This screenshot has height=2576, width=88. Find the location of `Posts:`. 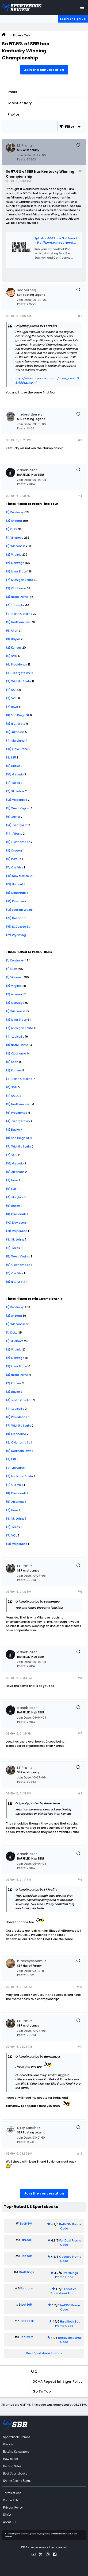

Posts: is located at coordinates (21, 159).